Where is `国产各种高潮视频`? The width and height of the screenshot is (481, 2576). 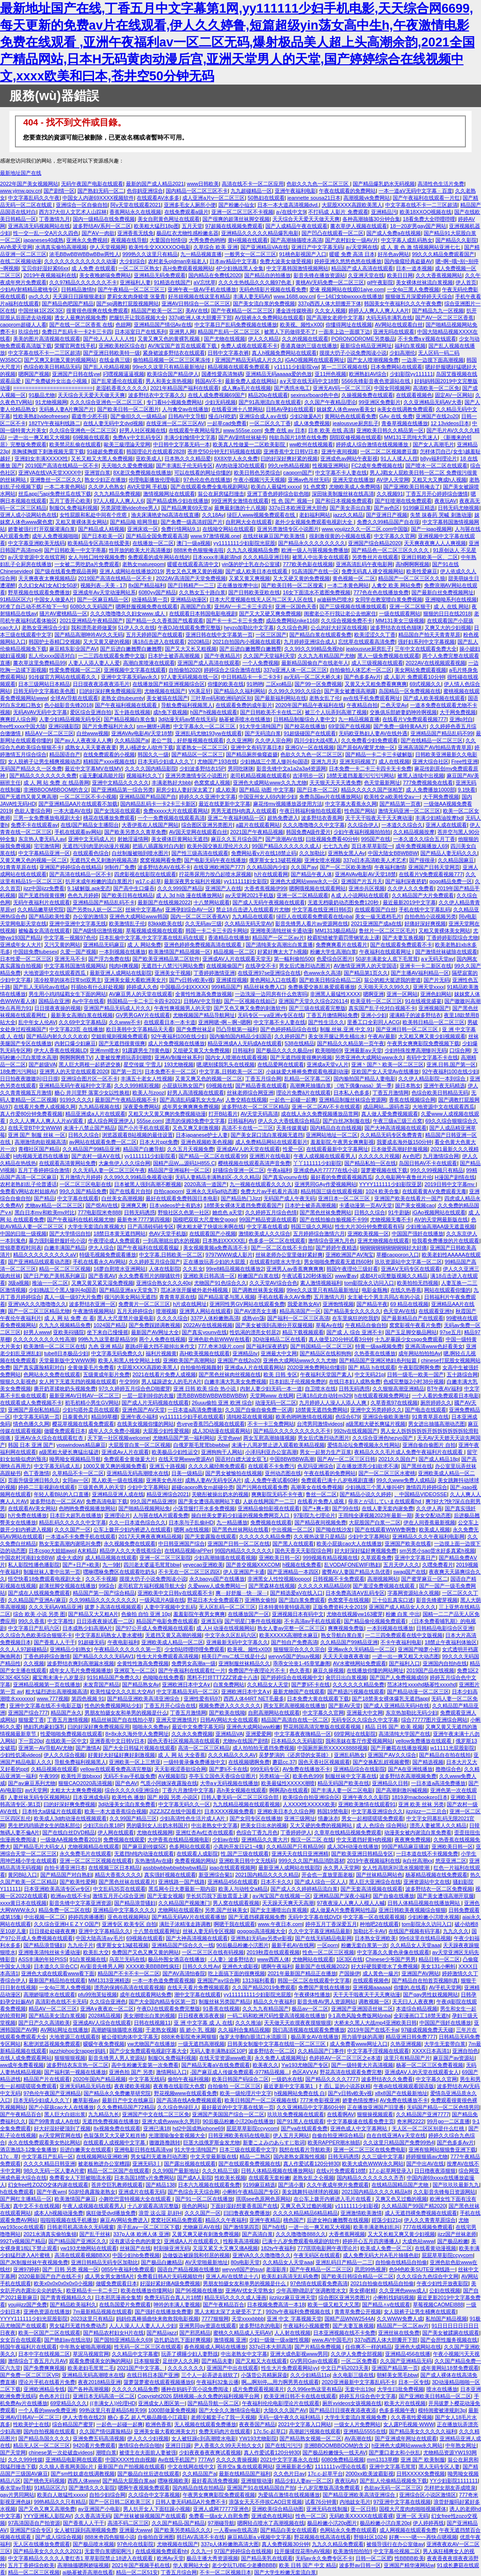
国产各种高潮视频 is located at coordinates (88, 2389).